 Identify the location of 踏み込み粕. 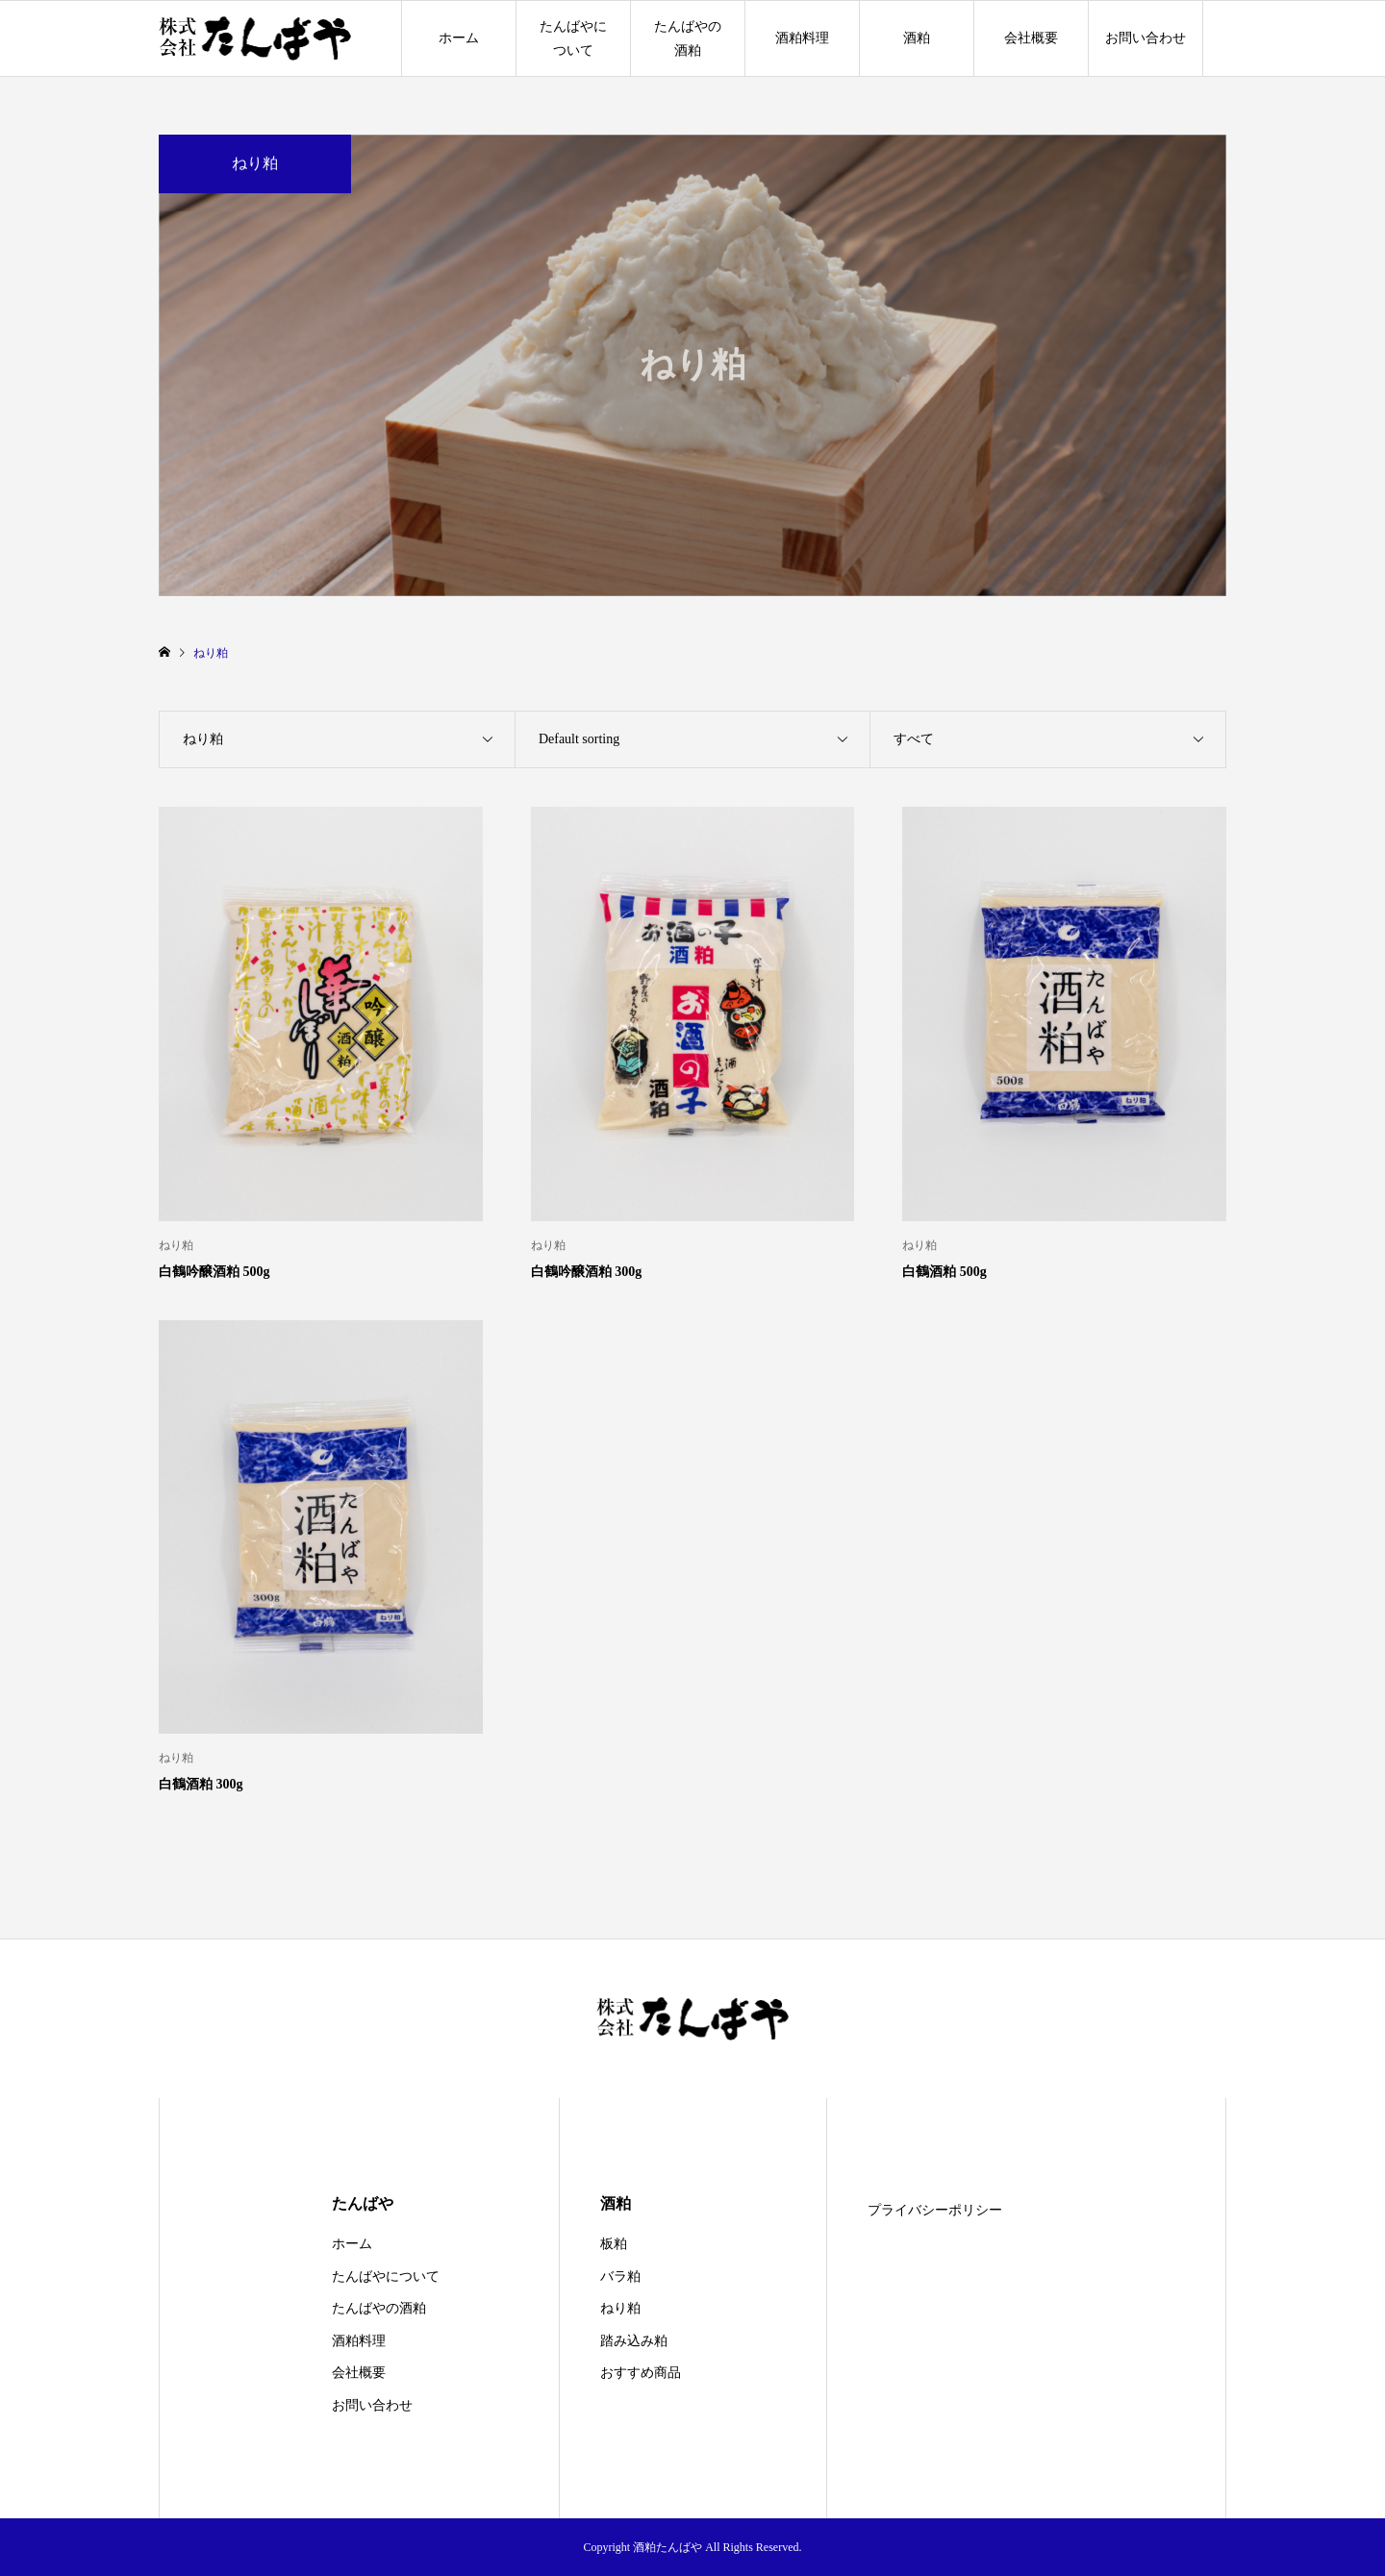
(633, 2341).